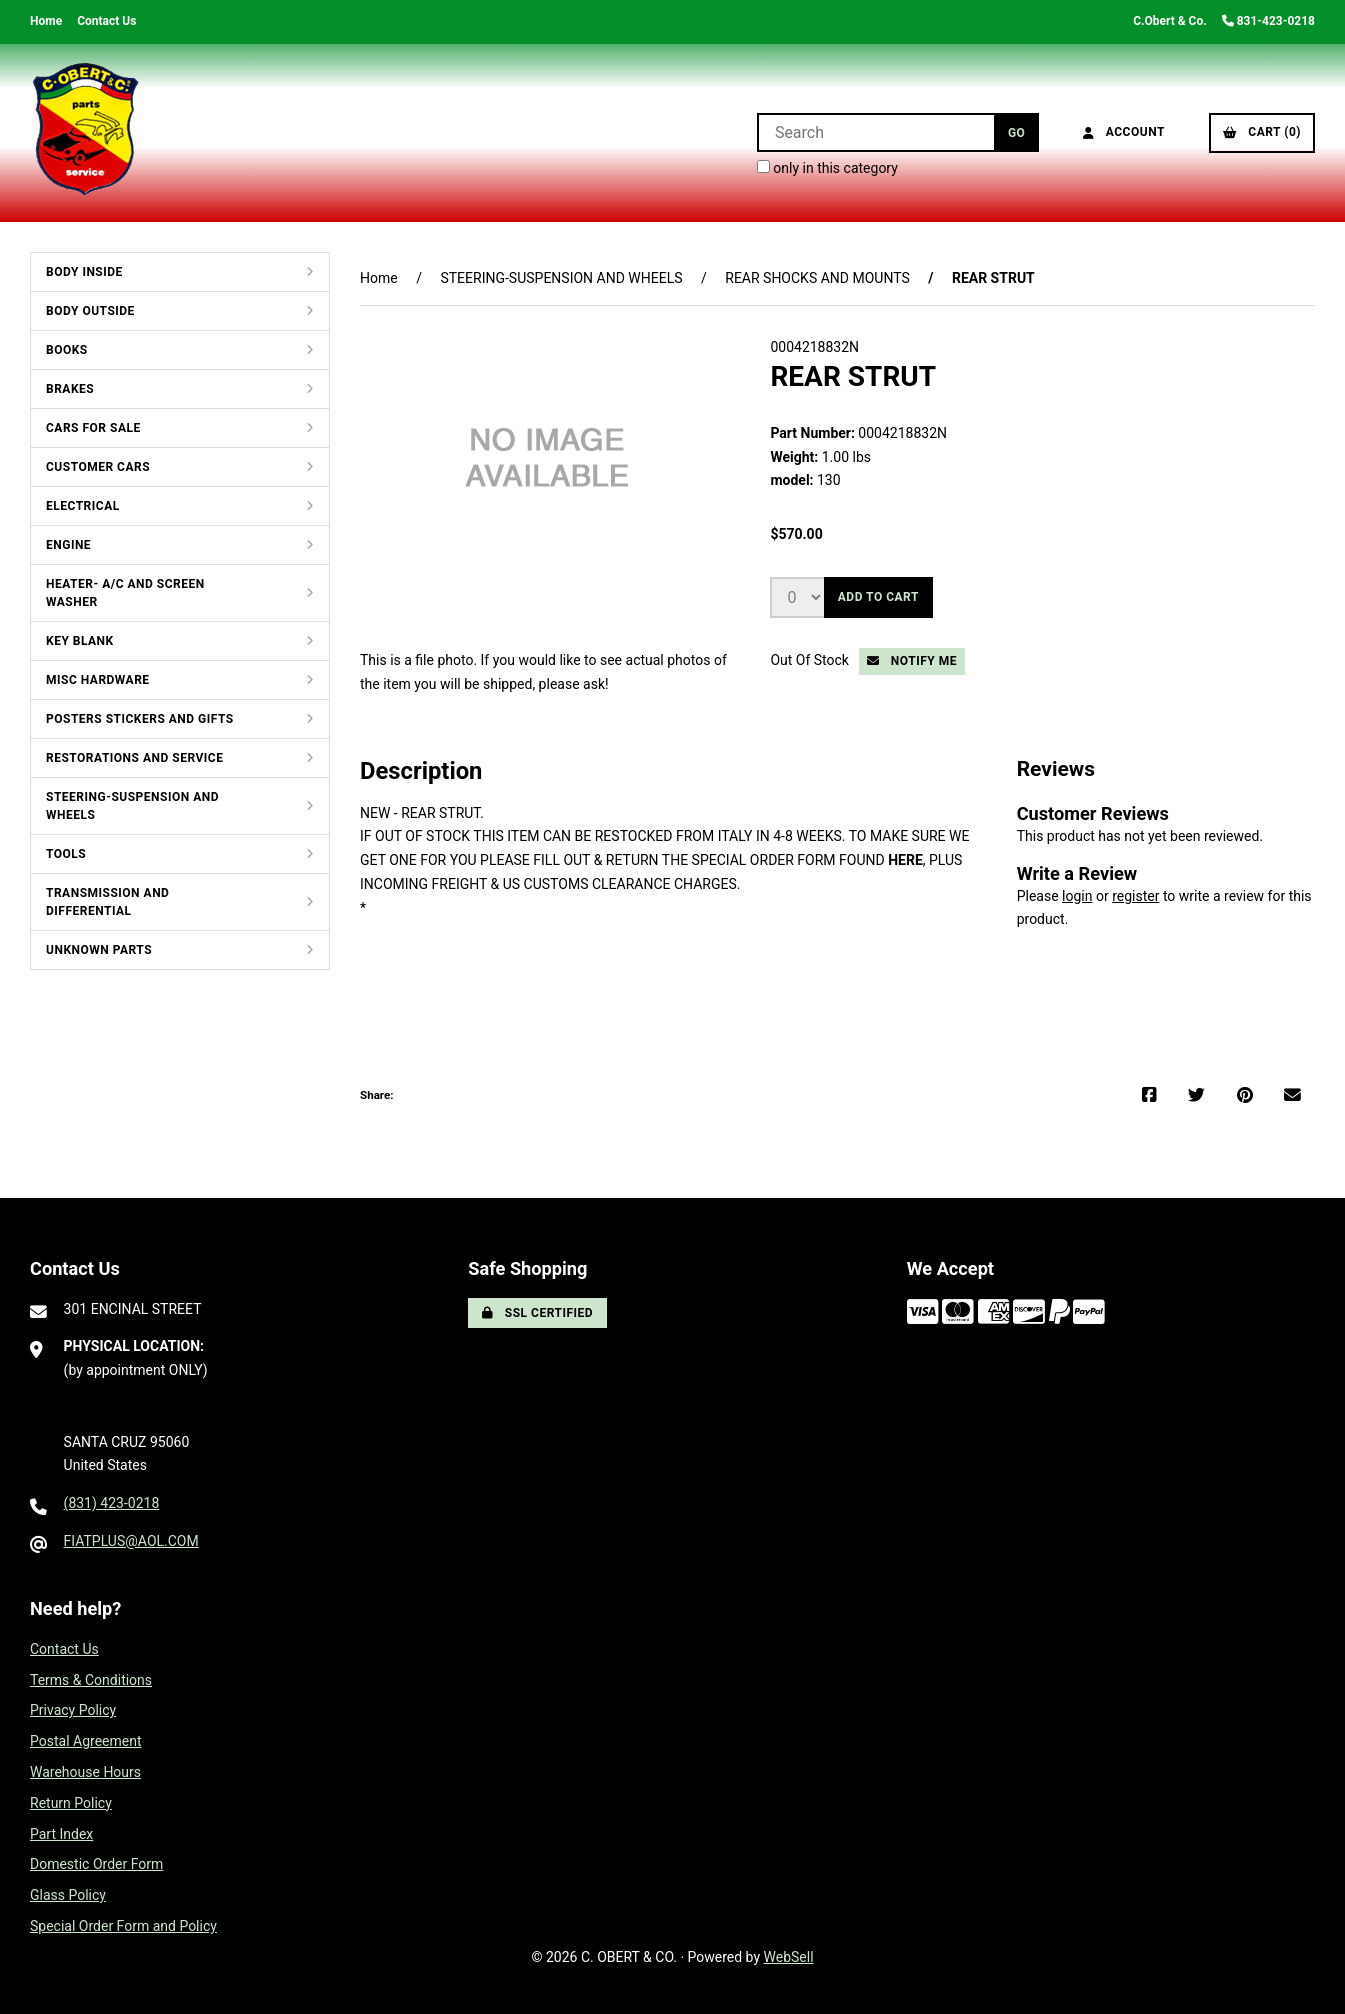 Image resolution: width=1345 pixels, height=2014 pixels. What do you see at coordinates (99, 950) in the screenshot?
I see `UNKNOWN PARTS` at bounding box center [99, 950].